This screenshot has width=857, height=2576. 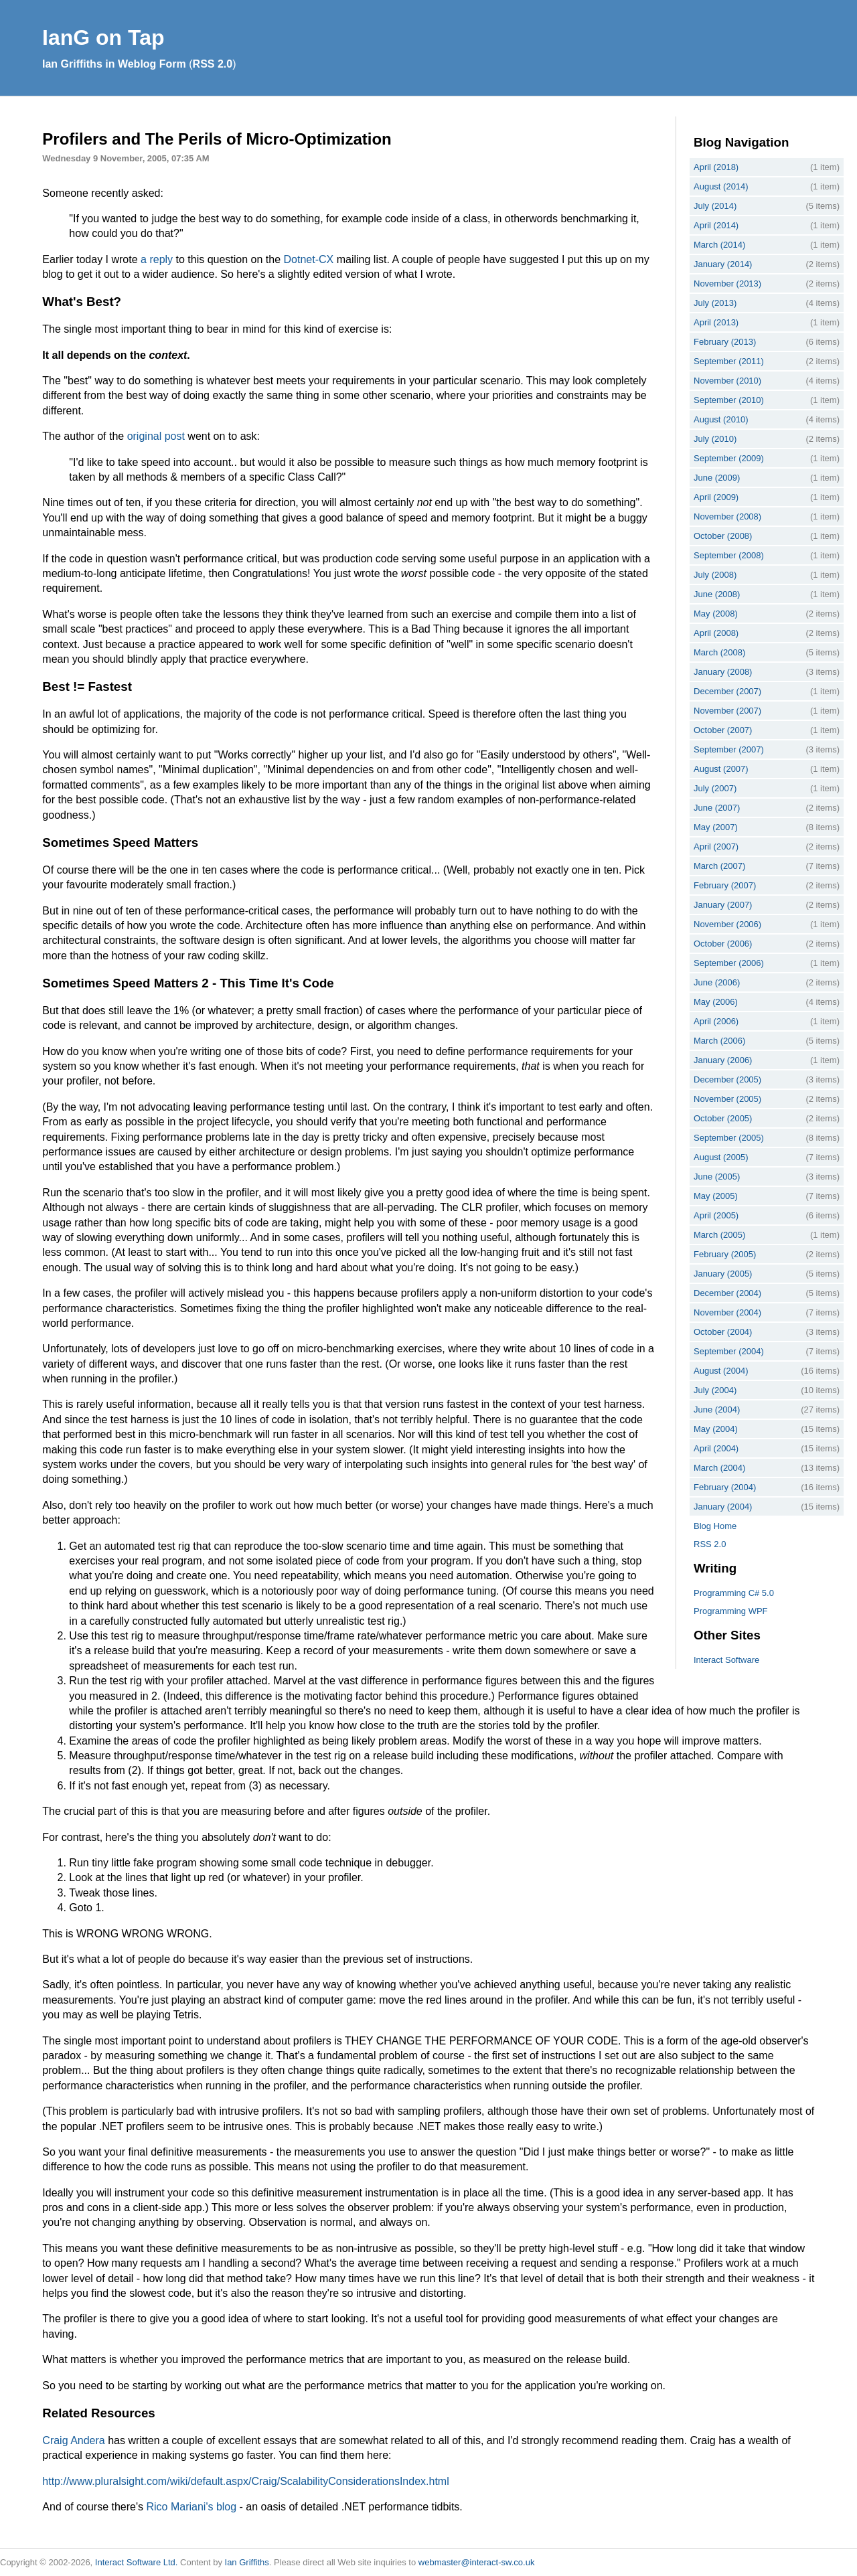 What do you see at coordinates (716, 1429) in the screenshot?
I see `May (2004)` at bounding box center [716, 1429].